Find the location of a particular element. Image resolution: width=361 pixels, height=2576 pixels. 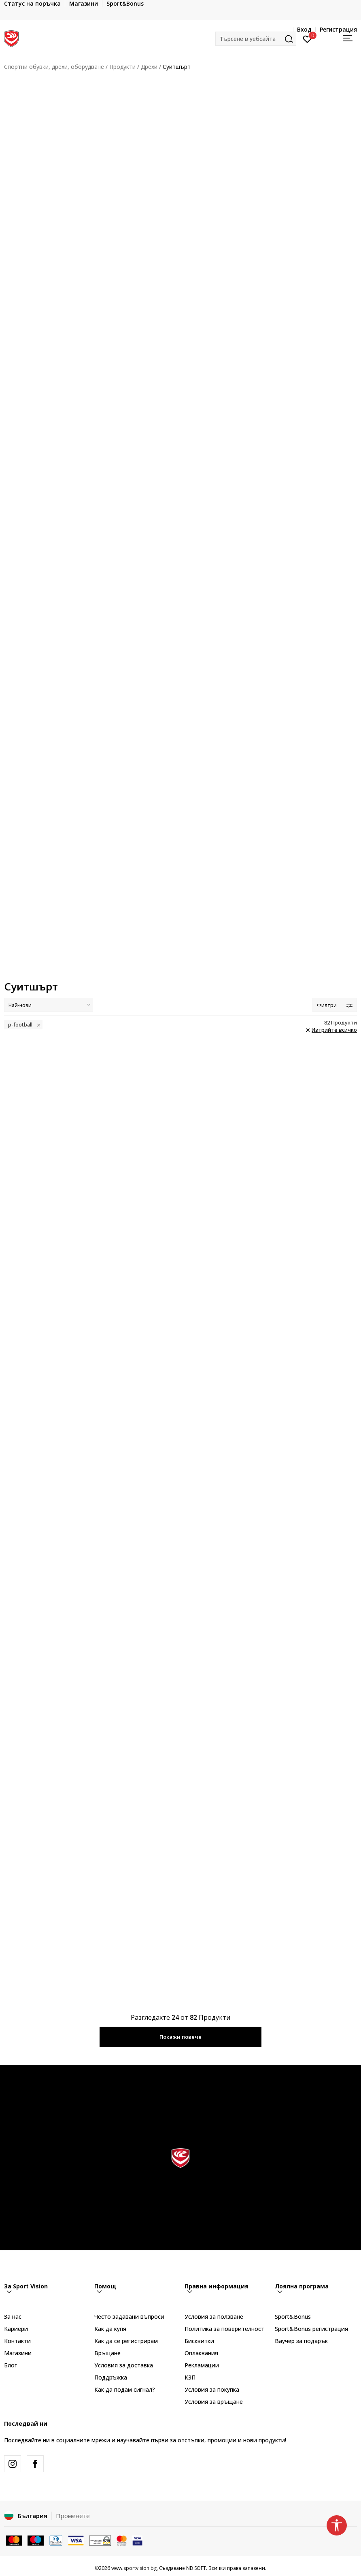

Как да се регистрирам is located at coordinates (126, 2341).